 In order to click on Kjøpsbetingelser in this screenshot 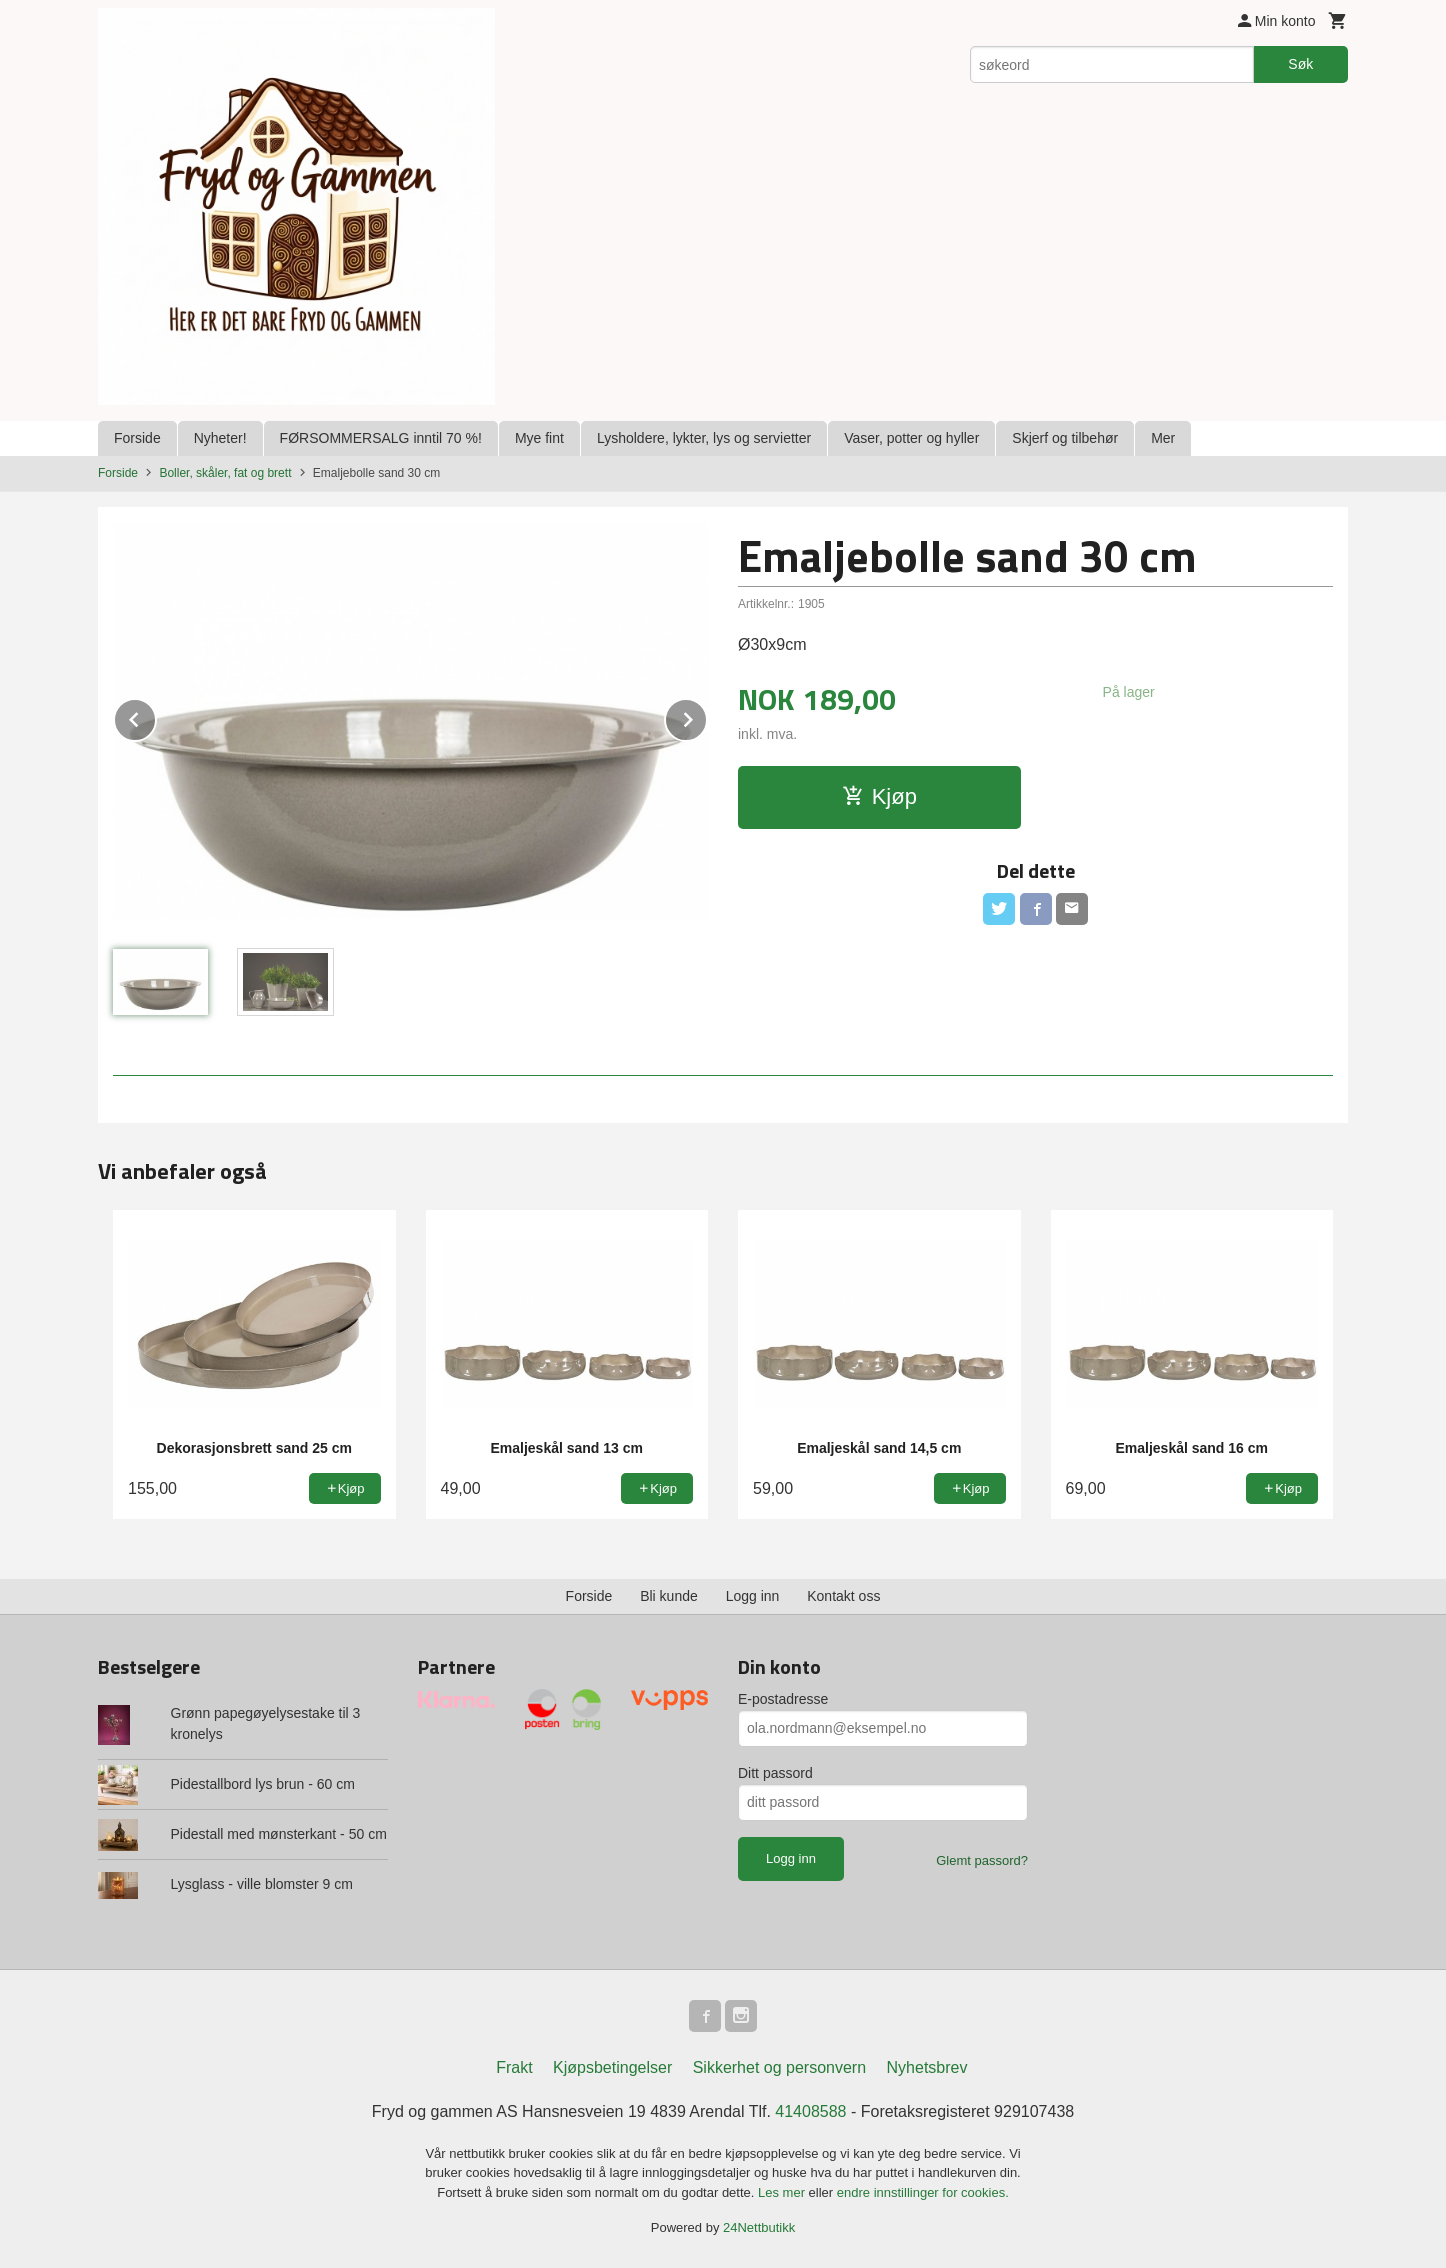, I will do `click(612, 2067)`.